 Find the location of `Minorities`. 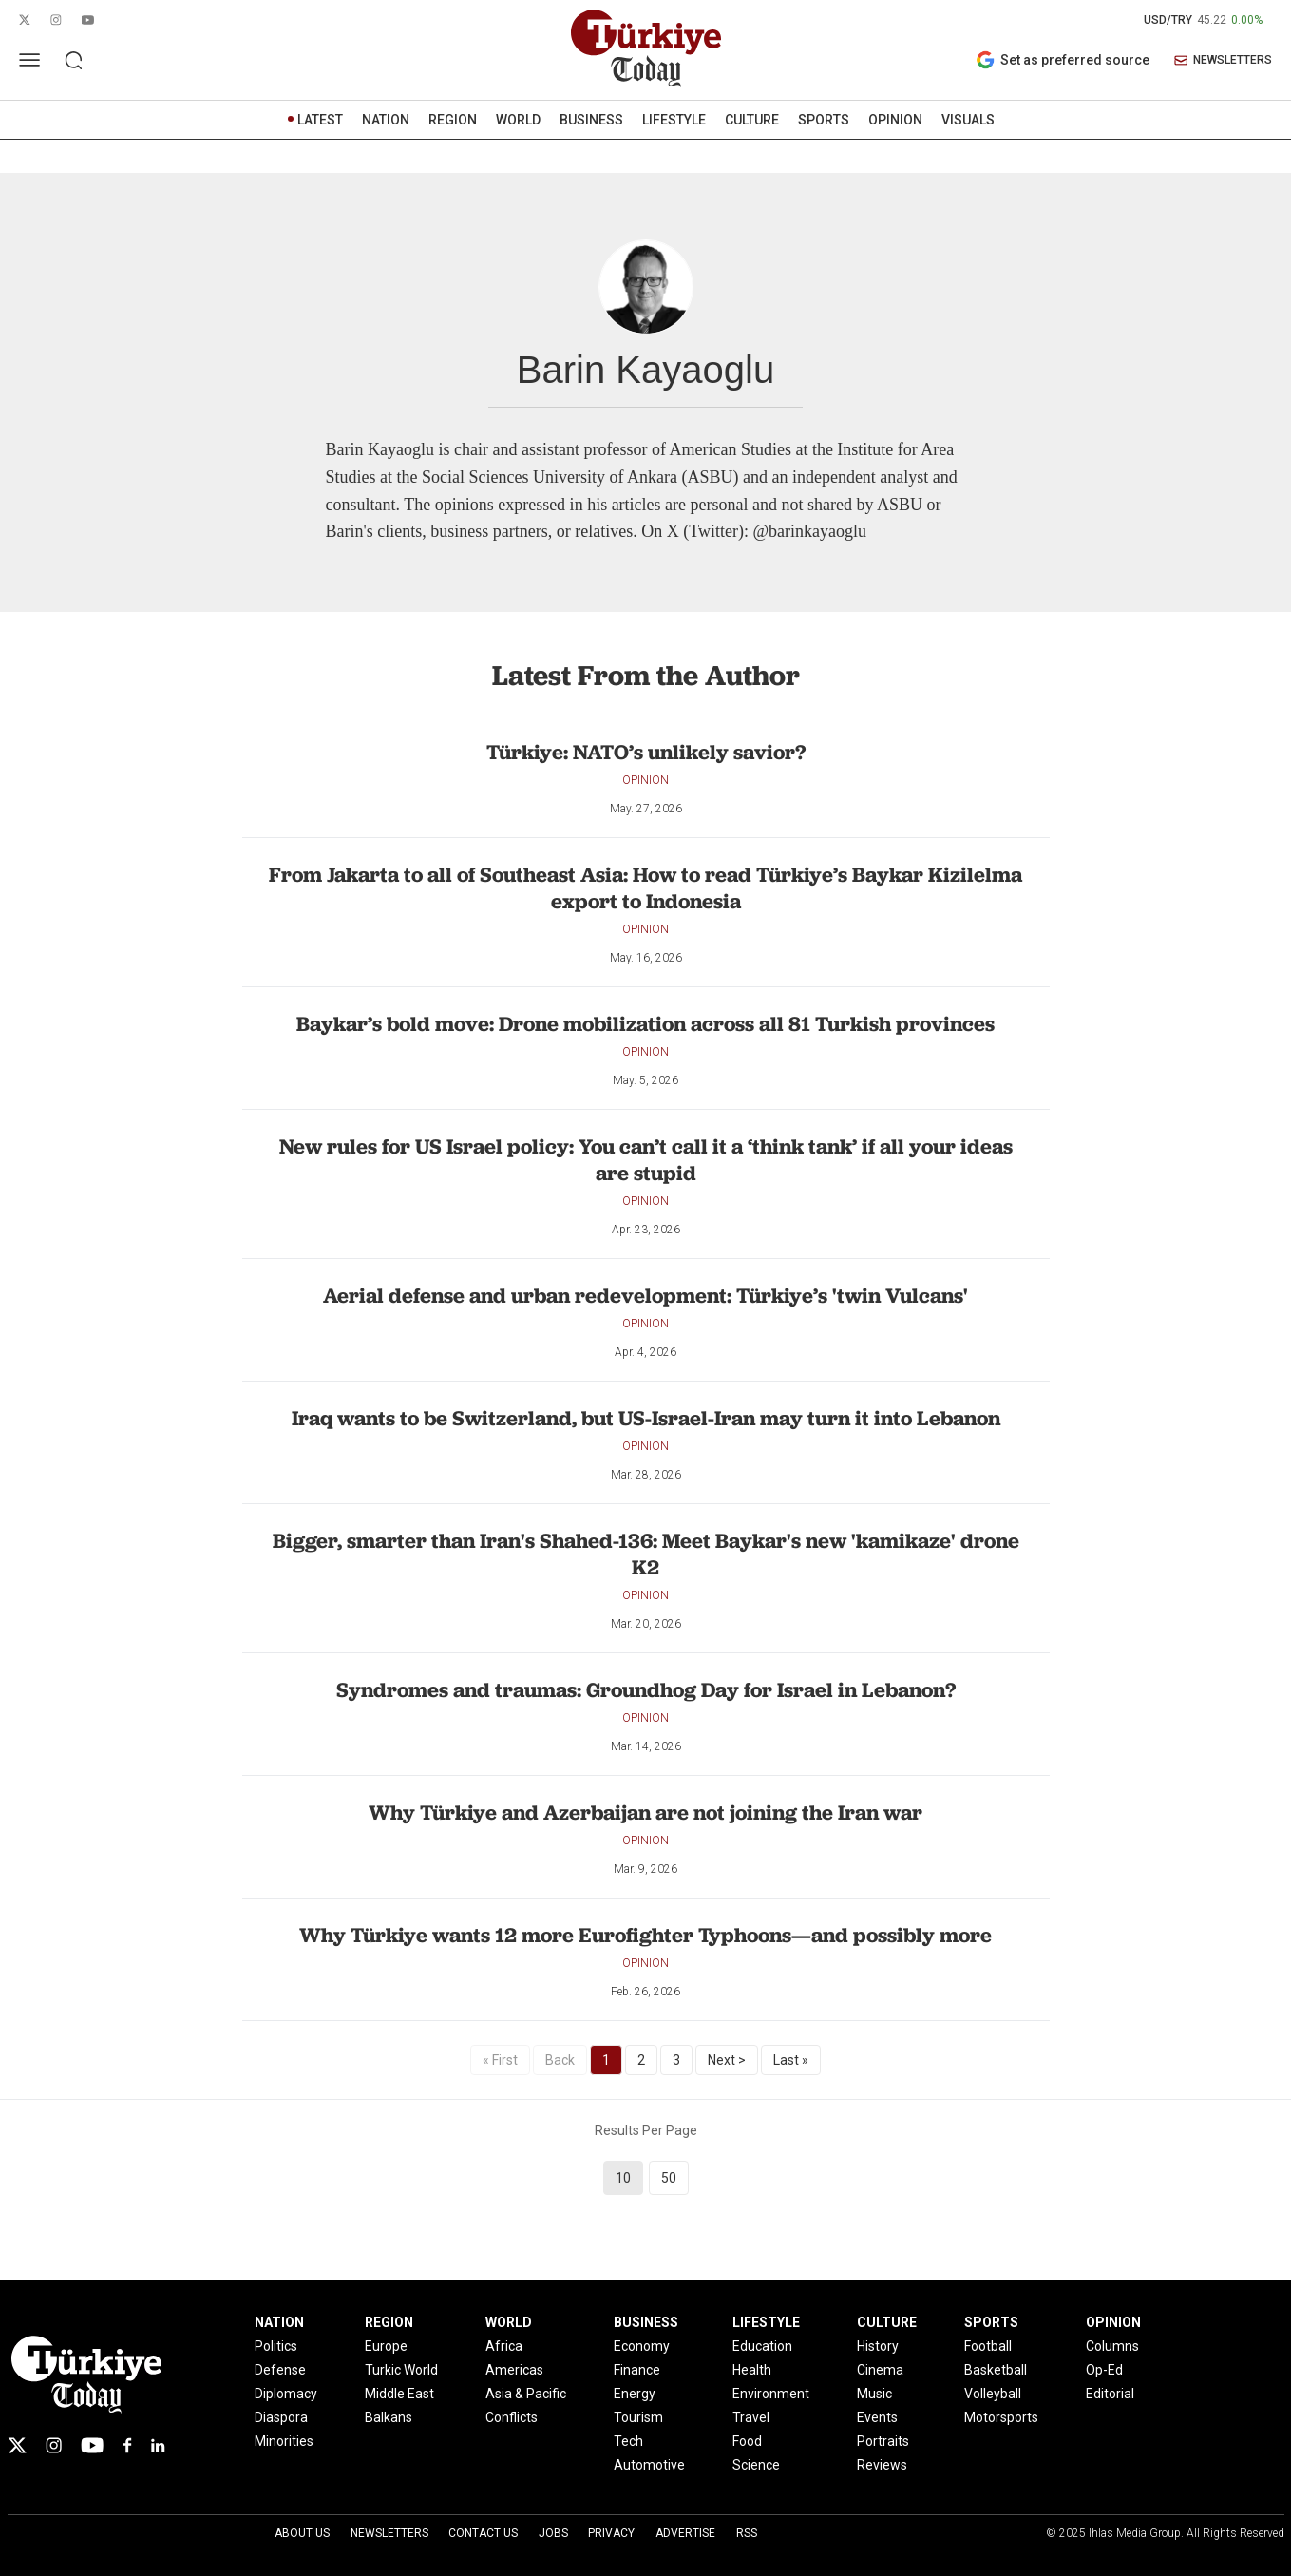

Minorities is located at coordinates (284, 2441).